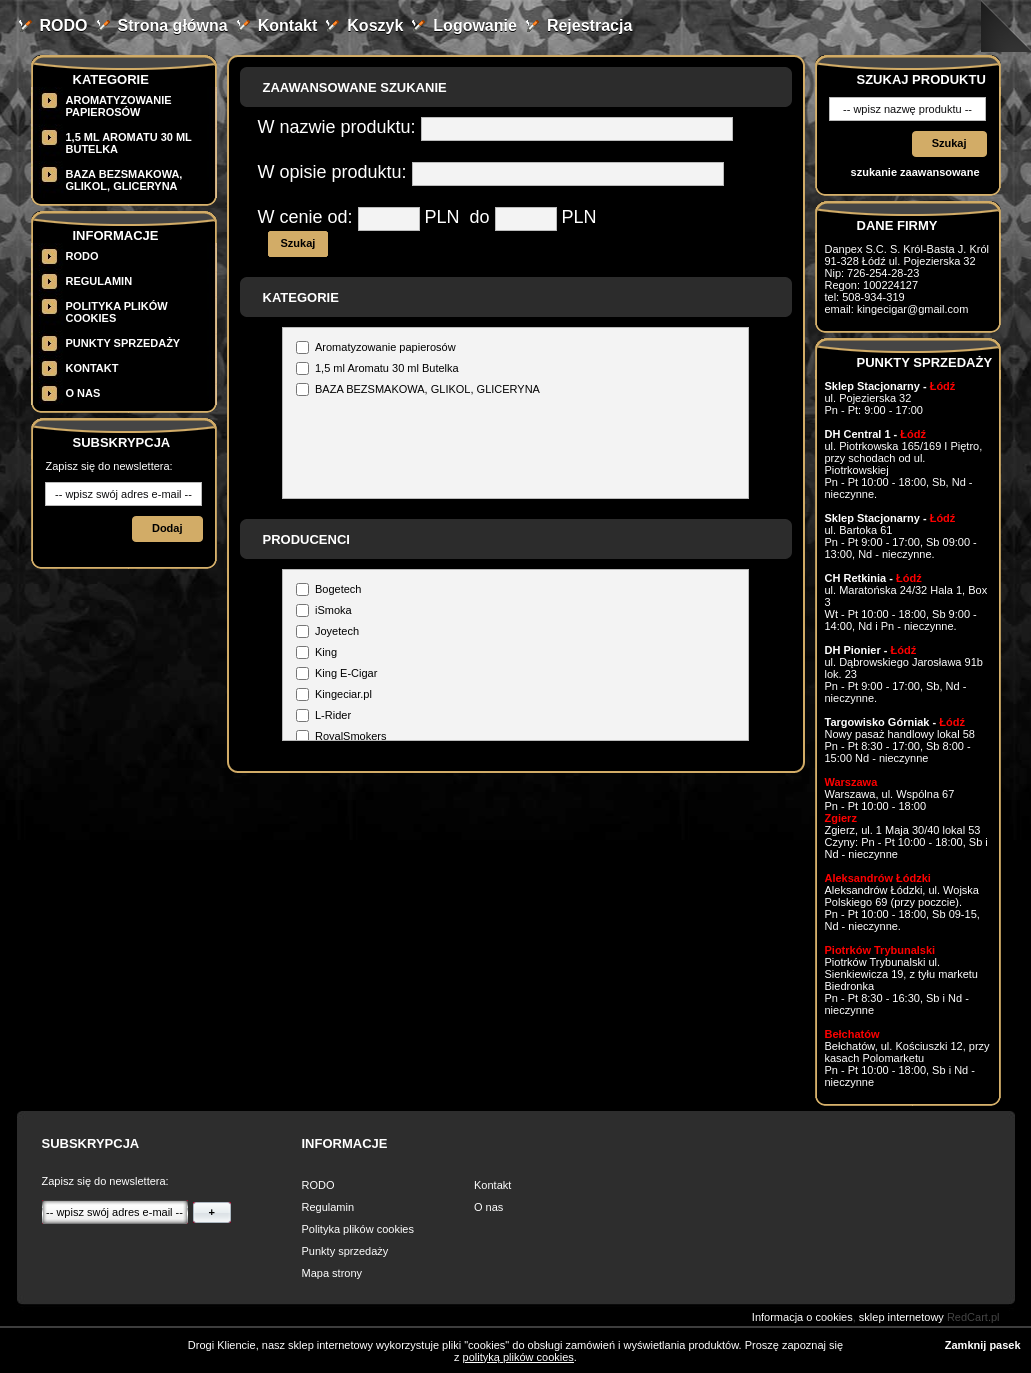 Image resolution: width=1031 pixels, height=1373 pixels. Describe the element at coordinates (99, 281) in the screenshot. I see `Regulamin` at that location.